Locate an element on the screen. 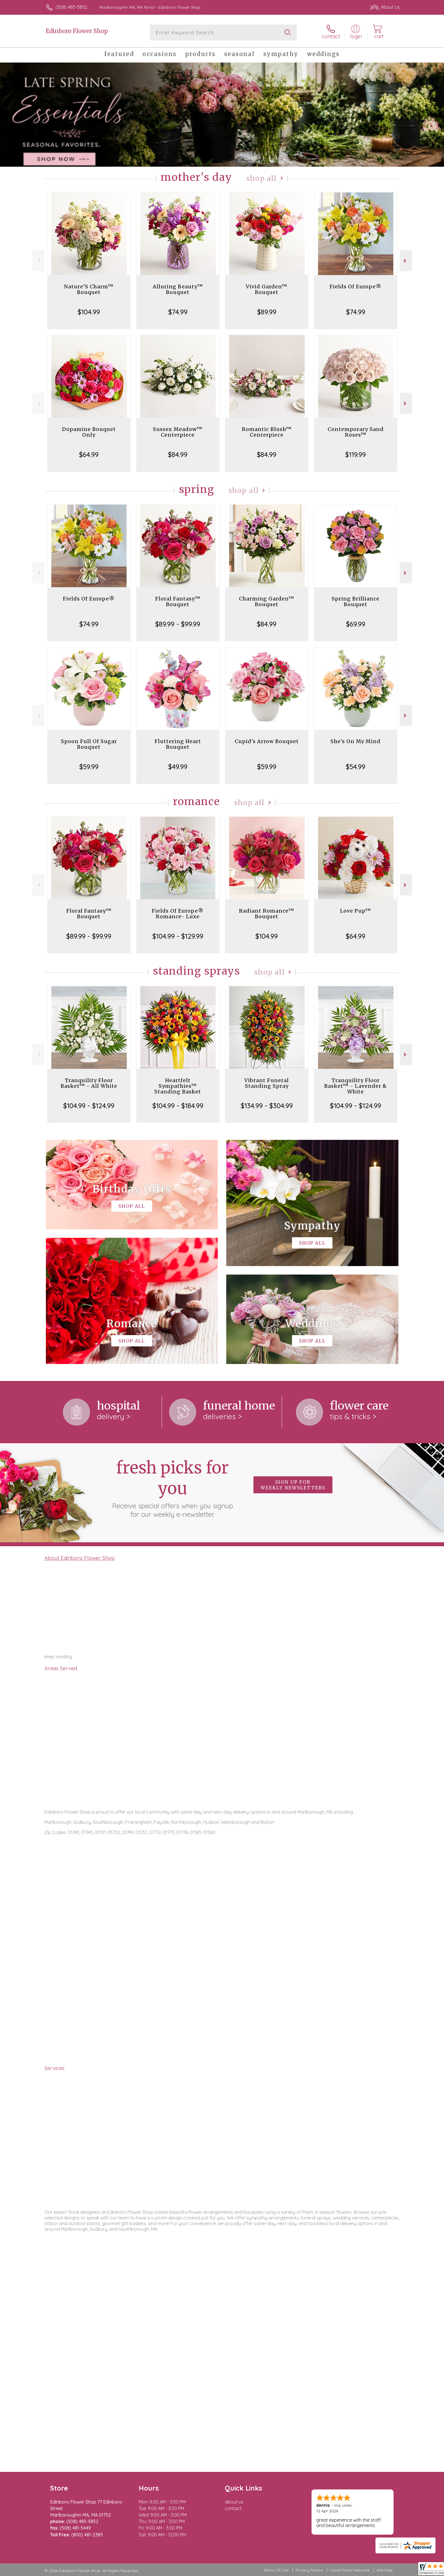  Contemporary Sand Roses™ is located at coordinates (356, 432).